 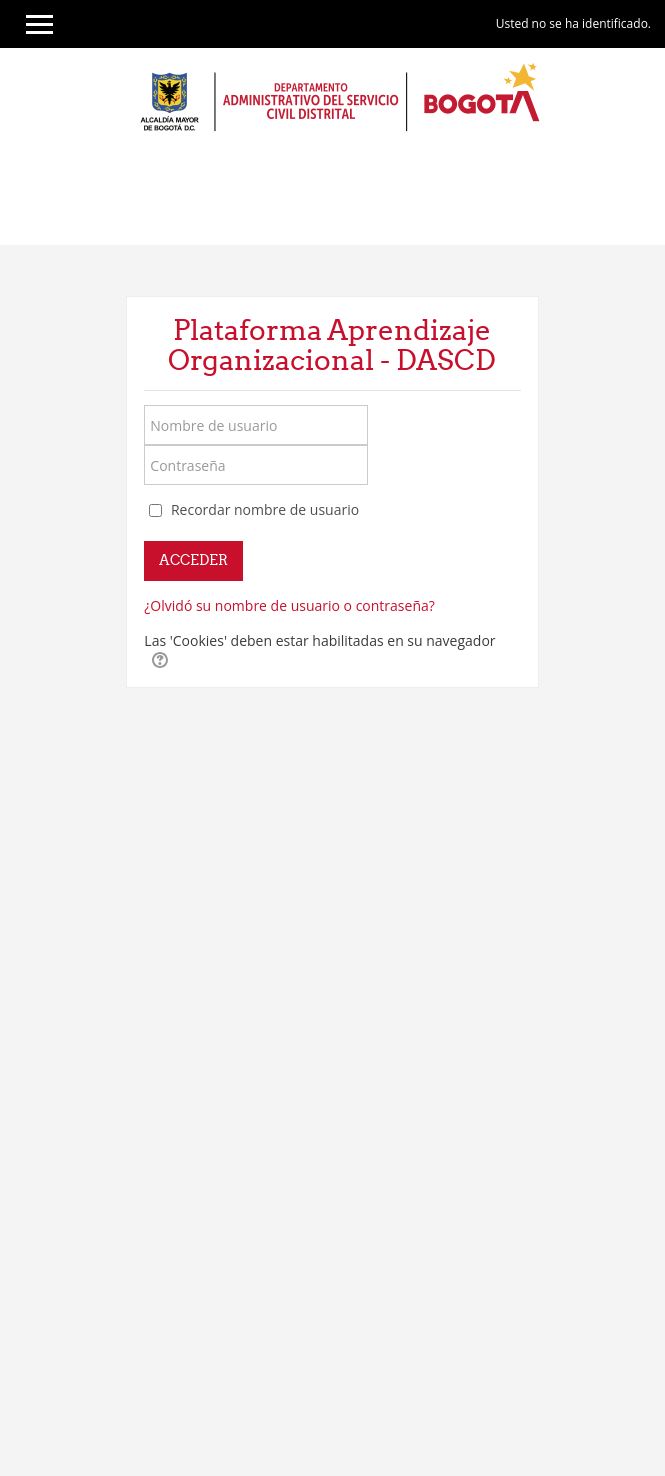 What do you see at coordinates (265, 509) in the screenshot?
I see `Recordar nombre de usuario` at bounding box center [265, 509].